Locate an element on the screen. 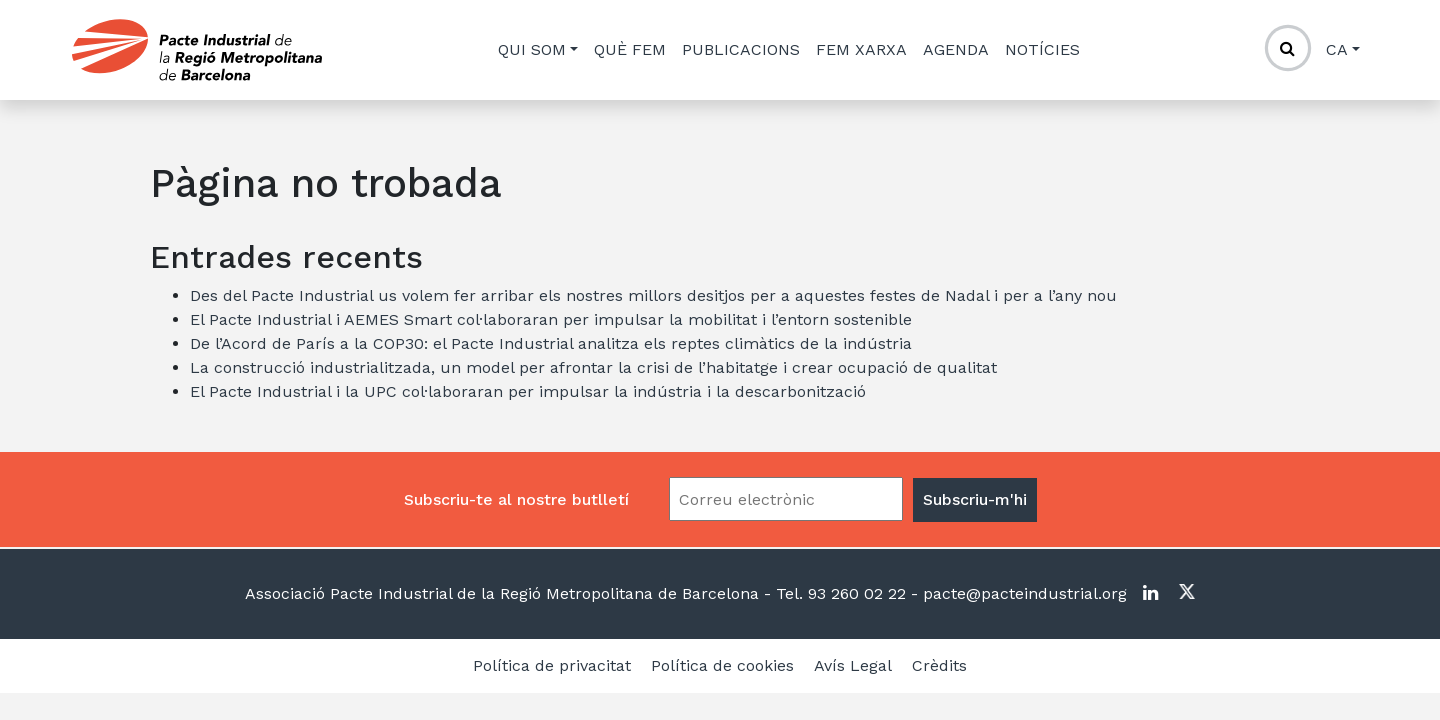 This screenshot has height=720, width=1440. El Pacte Industrial i la UPC col·laboraran per impulsar la indústria i la descarbonització is located at coordinates (528, 391).